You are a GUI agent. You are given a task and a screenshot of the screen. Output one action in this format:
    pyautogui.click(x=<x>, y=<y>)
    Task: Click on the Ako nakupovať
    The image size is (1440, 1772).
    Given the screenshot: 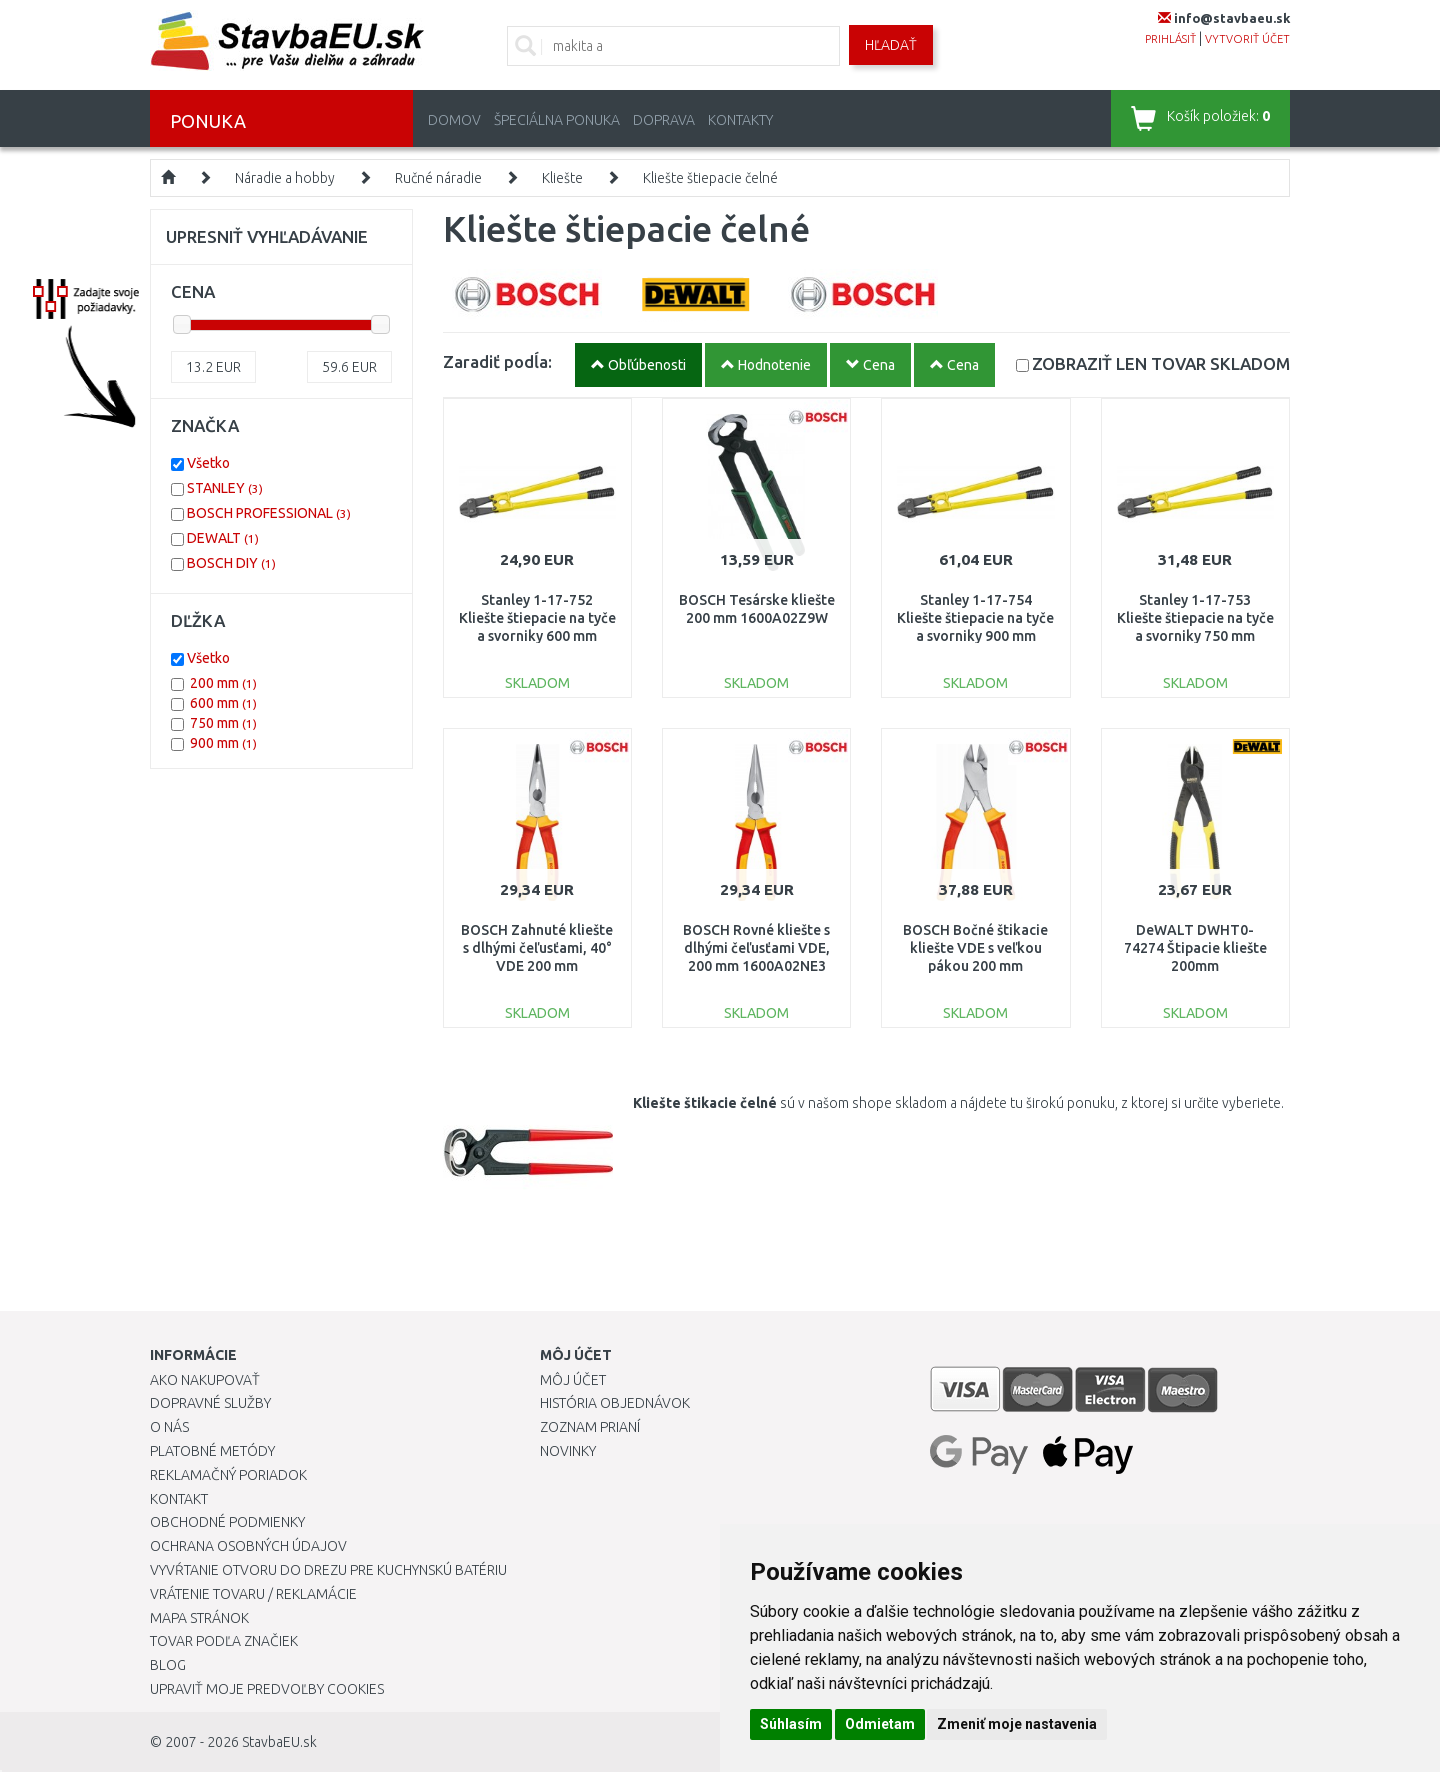 What is the action you would take?
    pyautogui.click(x=205, y=1380)
    